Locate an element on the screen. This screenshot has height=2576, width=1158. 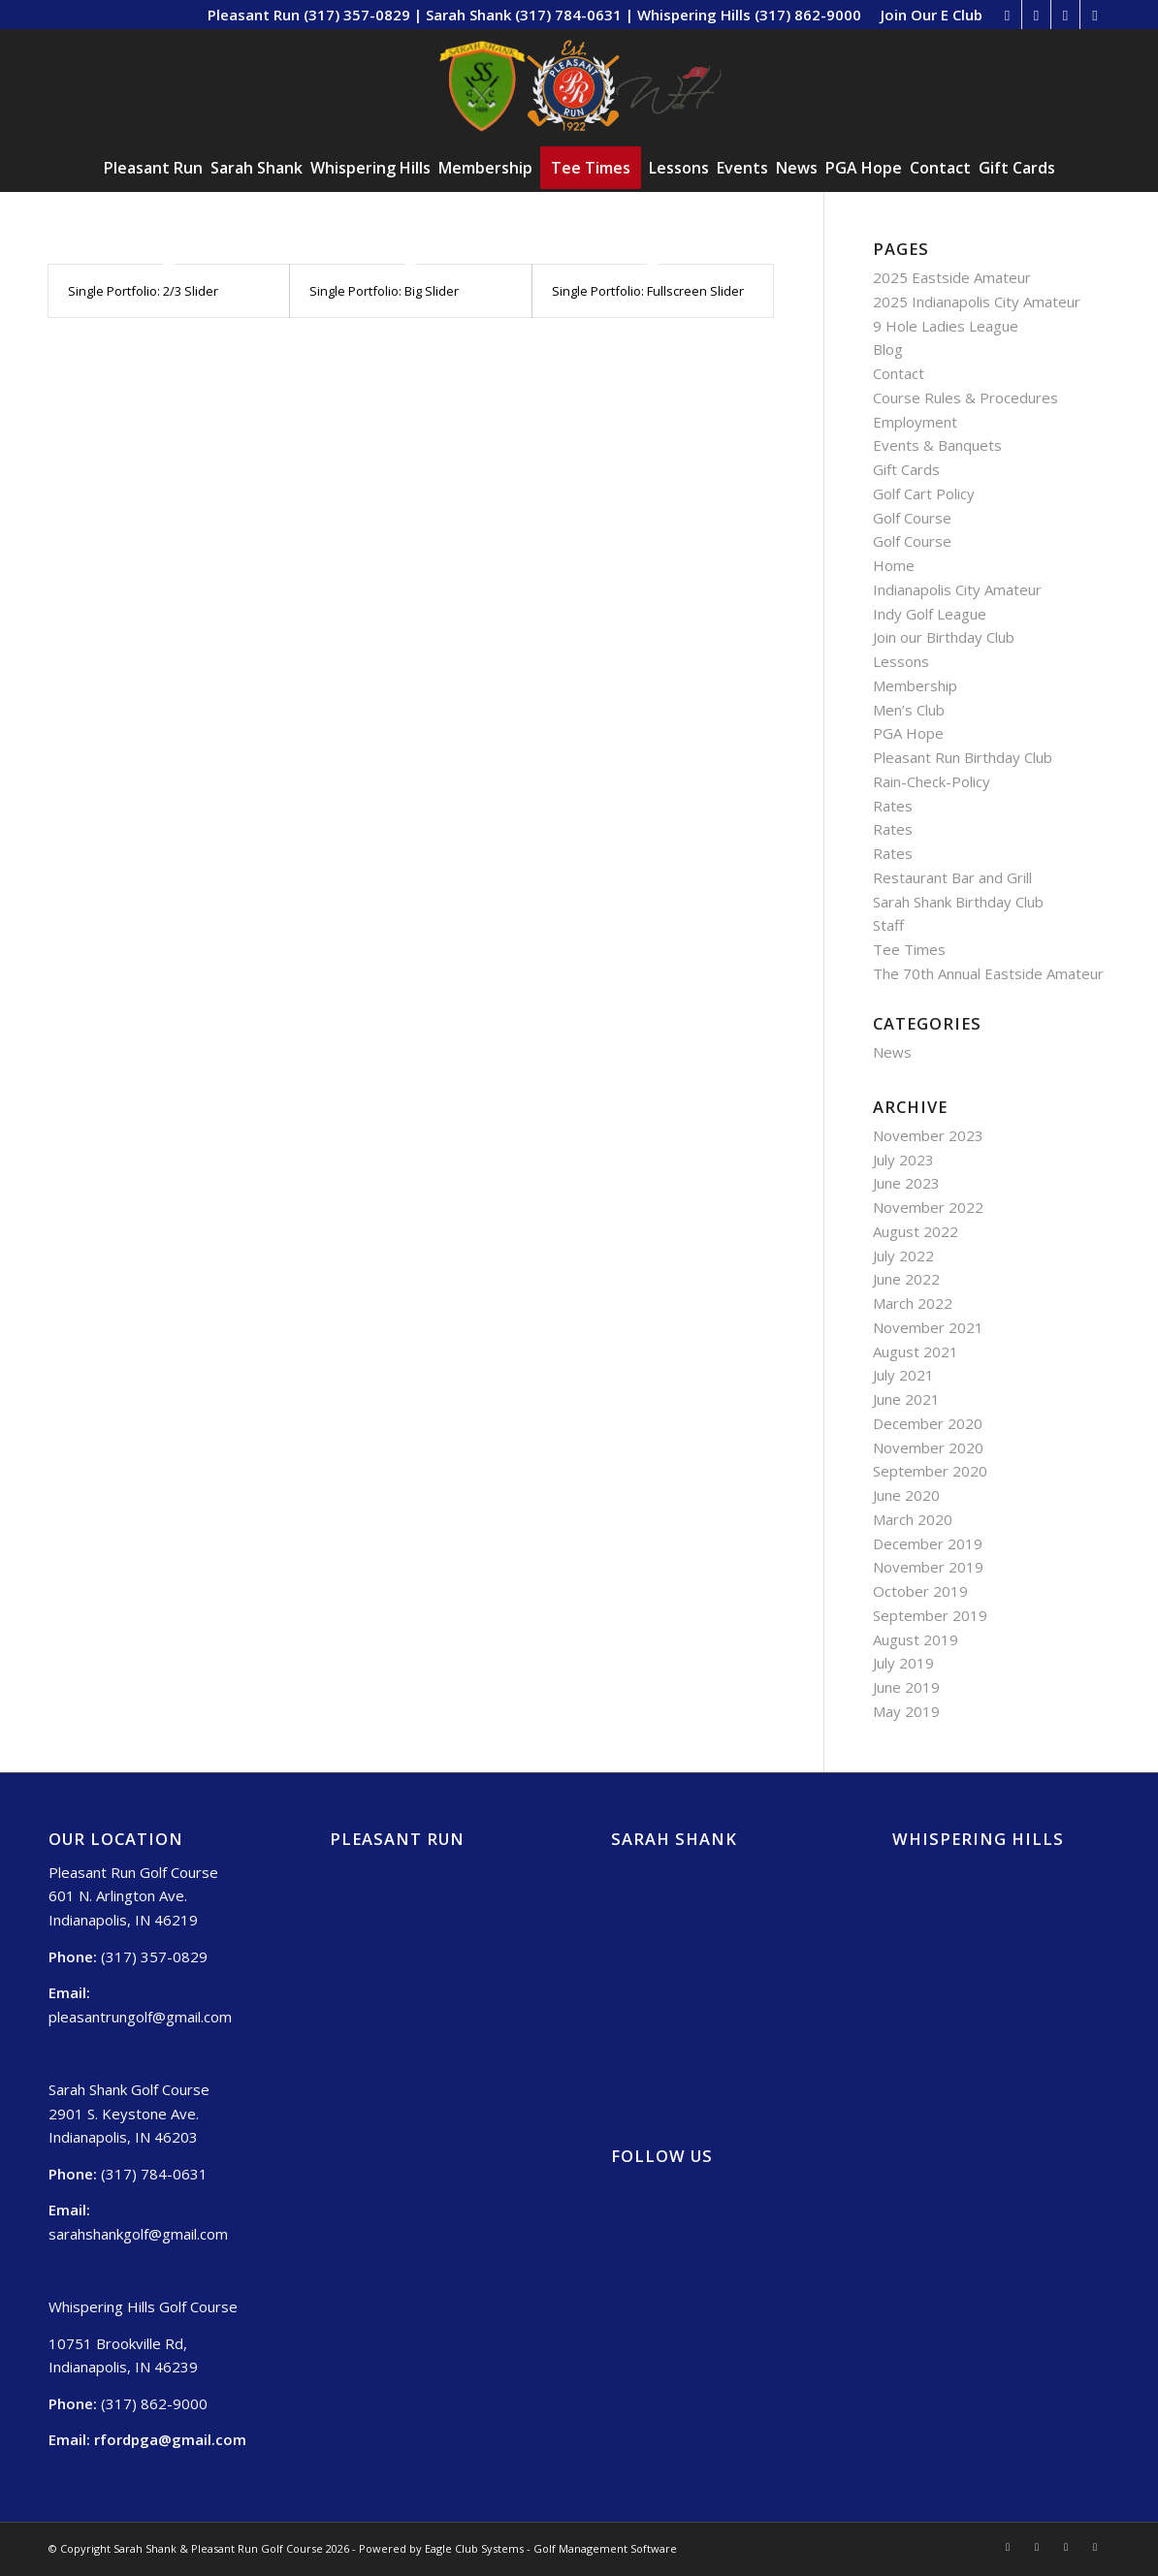
June 2020 is located at coordinates (906, 1495).